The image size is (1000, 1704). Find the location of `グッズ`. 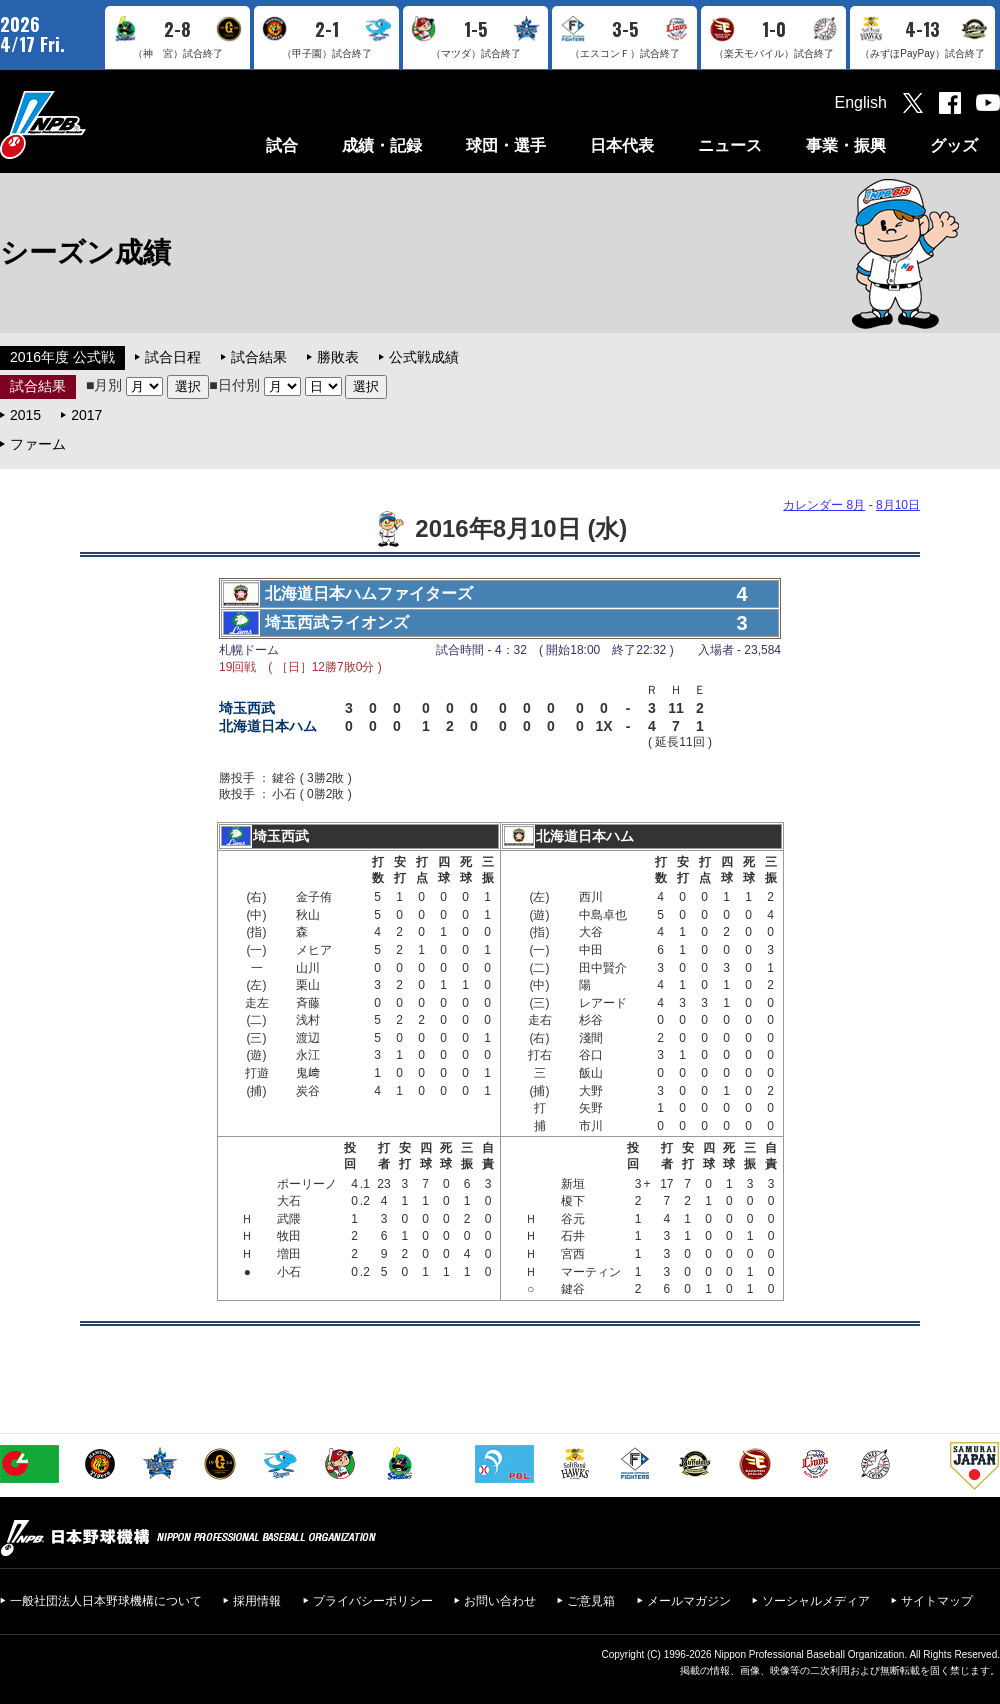

グッズ is located at coordinates (954, 145).